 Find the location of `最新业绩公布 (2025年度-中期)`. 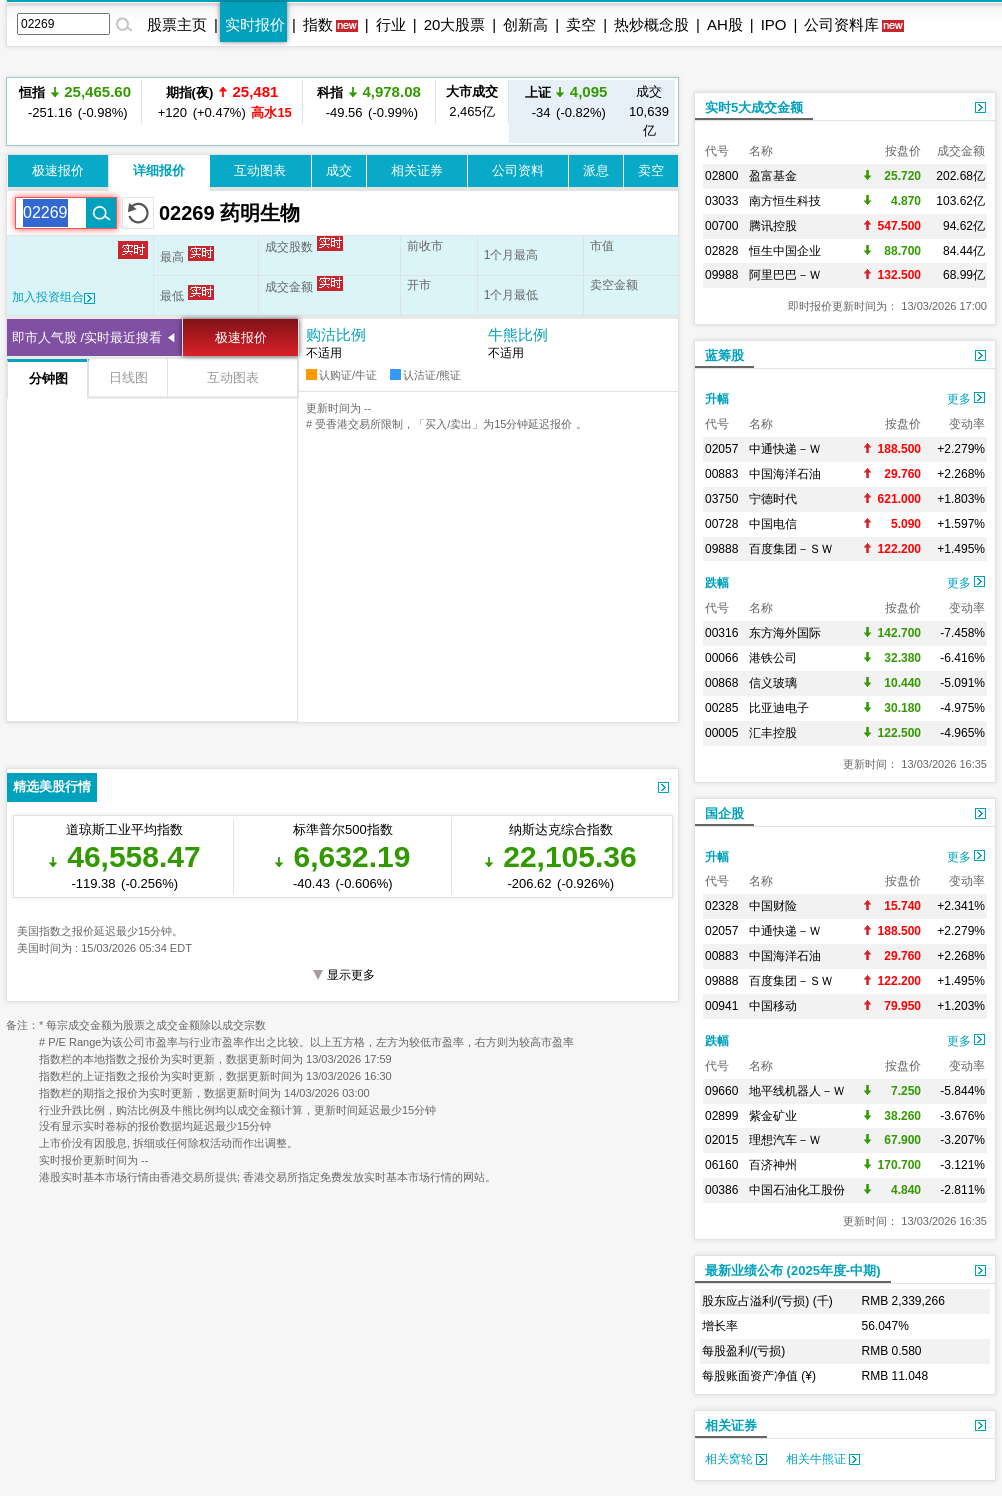

最新业绩公布 (2025年度-中期) is located at coordinates (793, 1270).